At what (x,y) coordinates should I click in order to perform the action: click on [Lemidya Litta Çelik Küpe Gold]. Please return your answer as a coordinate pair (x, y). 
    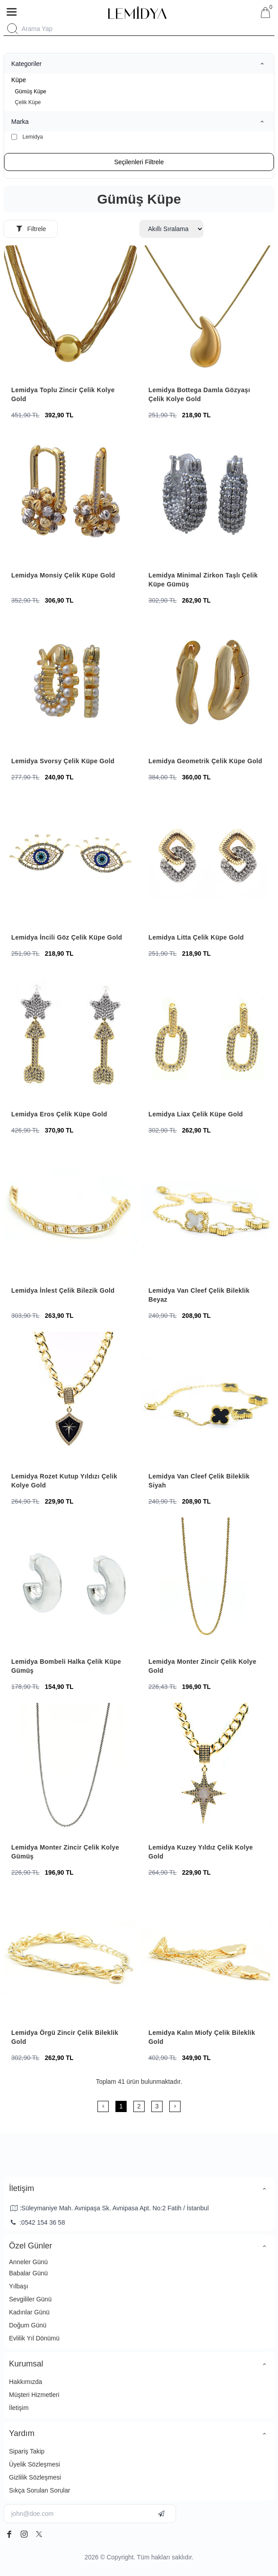
    Looking at the image, I should click on (207, 859).